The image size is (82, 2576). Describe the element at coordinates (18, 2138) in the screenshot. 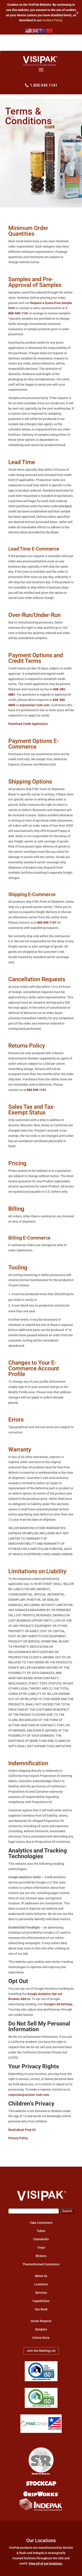

I see `Privacy Policy` at that location.